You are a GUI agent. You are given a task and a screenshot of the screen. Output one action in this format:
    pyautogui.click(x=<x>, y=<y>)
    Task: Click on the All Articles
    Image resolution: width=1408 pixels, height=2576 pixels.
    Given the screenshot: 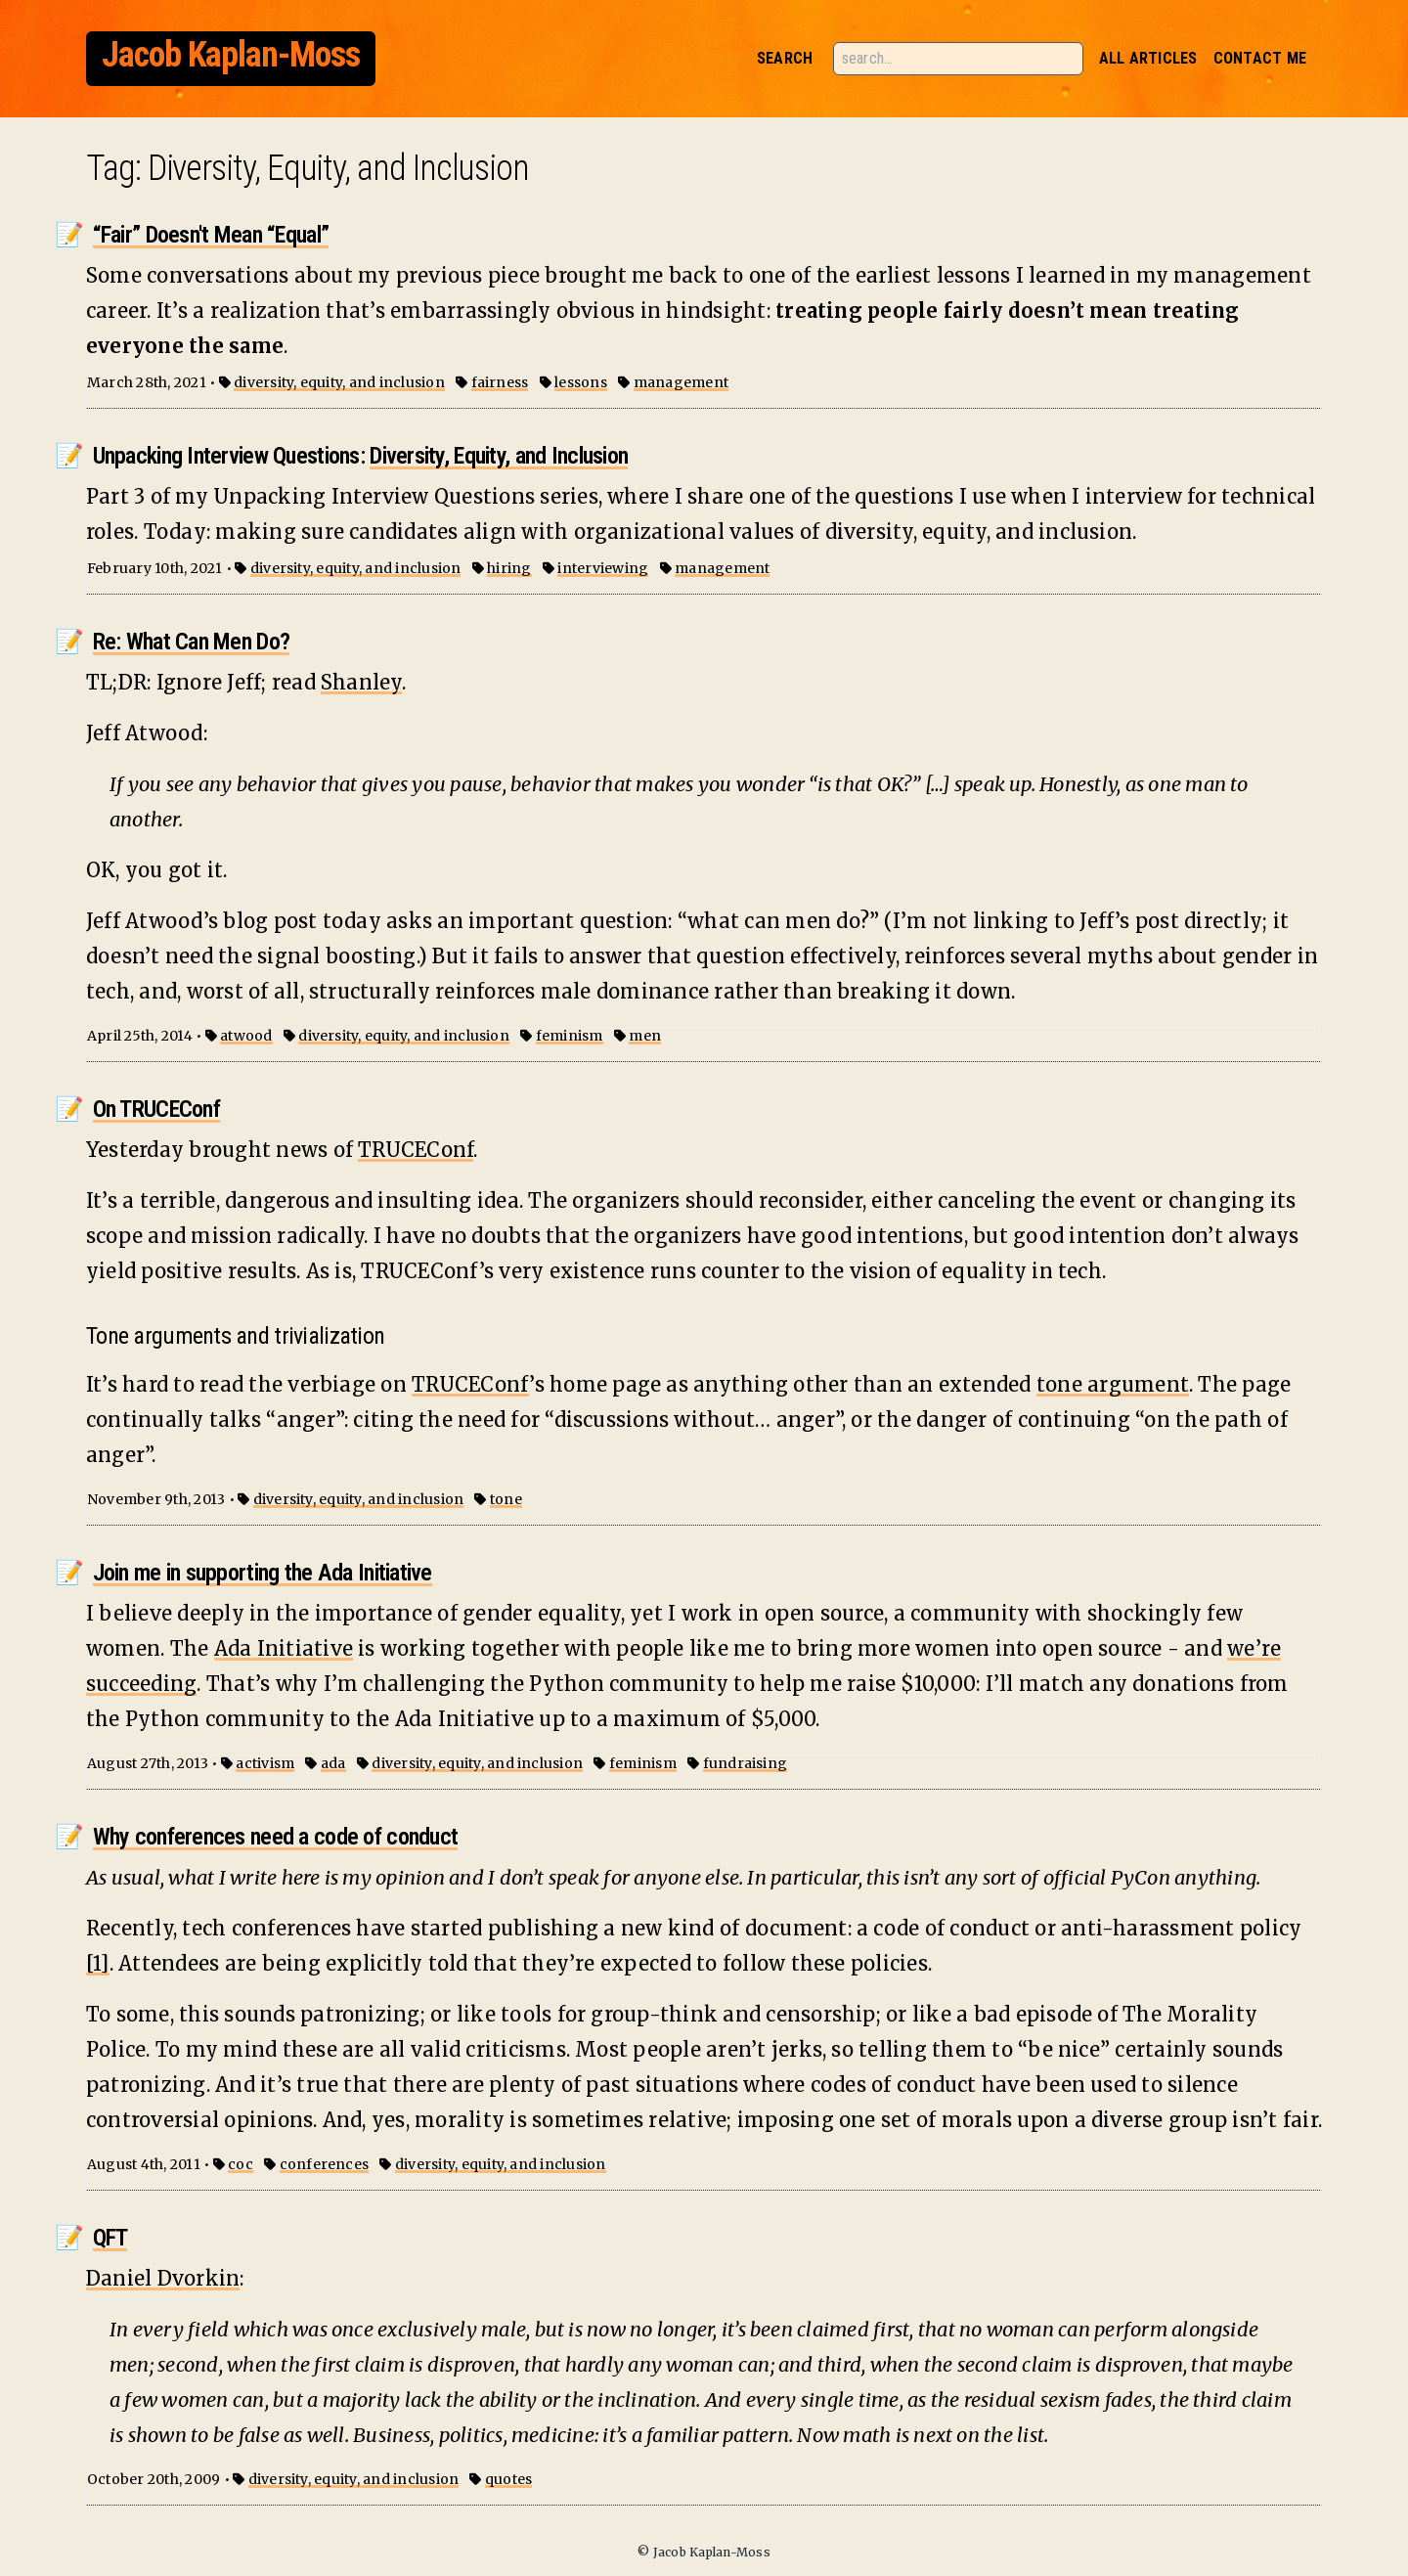 What is the action you would take?
    pyautogui.click(x=1148, y=58)
    